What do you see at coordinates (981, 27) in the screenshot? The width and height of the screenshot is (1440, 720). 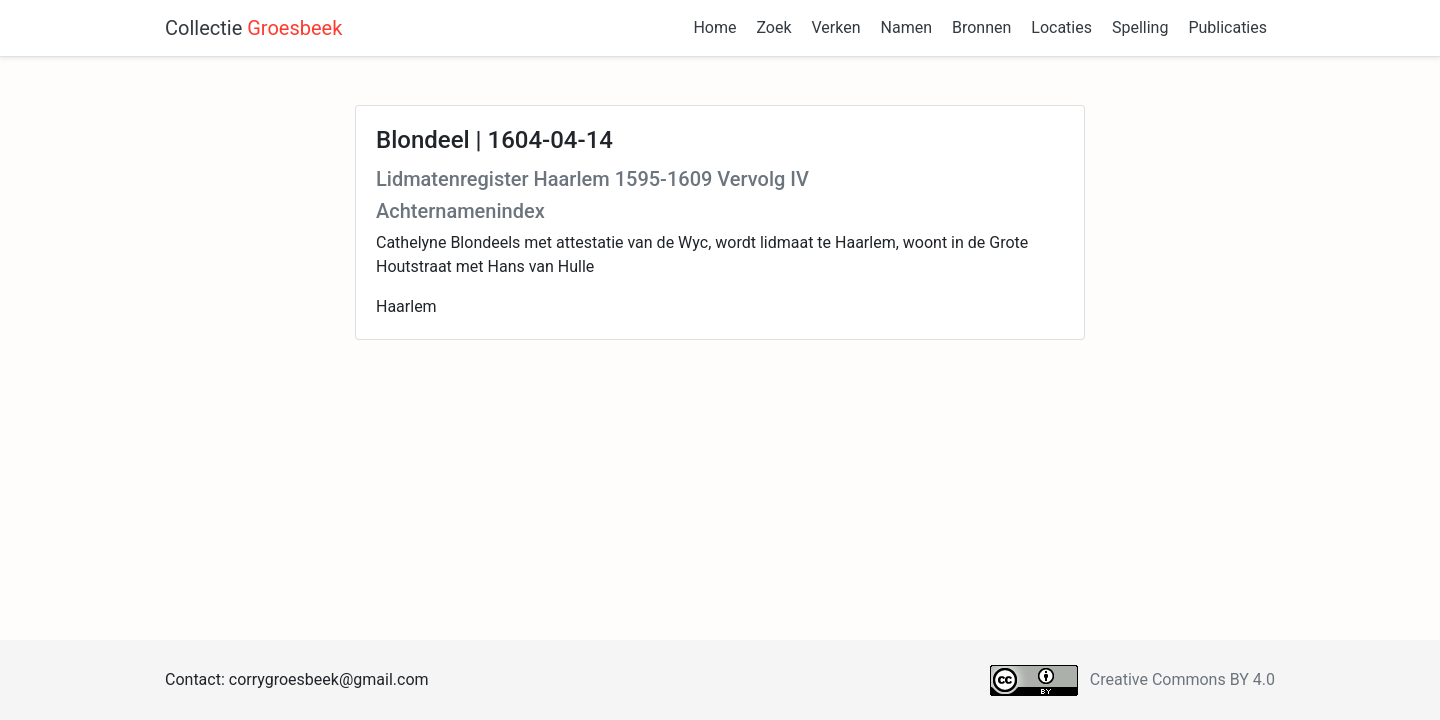 I see `Bronnen` at bounding box center [981, 27].